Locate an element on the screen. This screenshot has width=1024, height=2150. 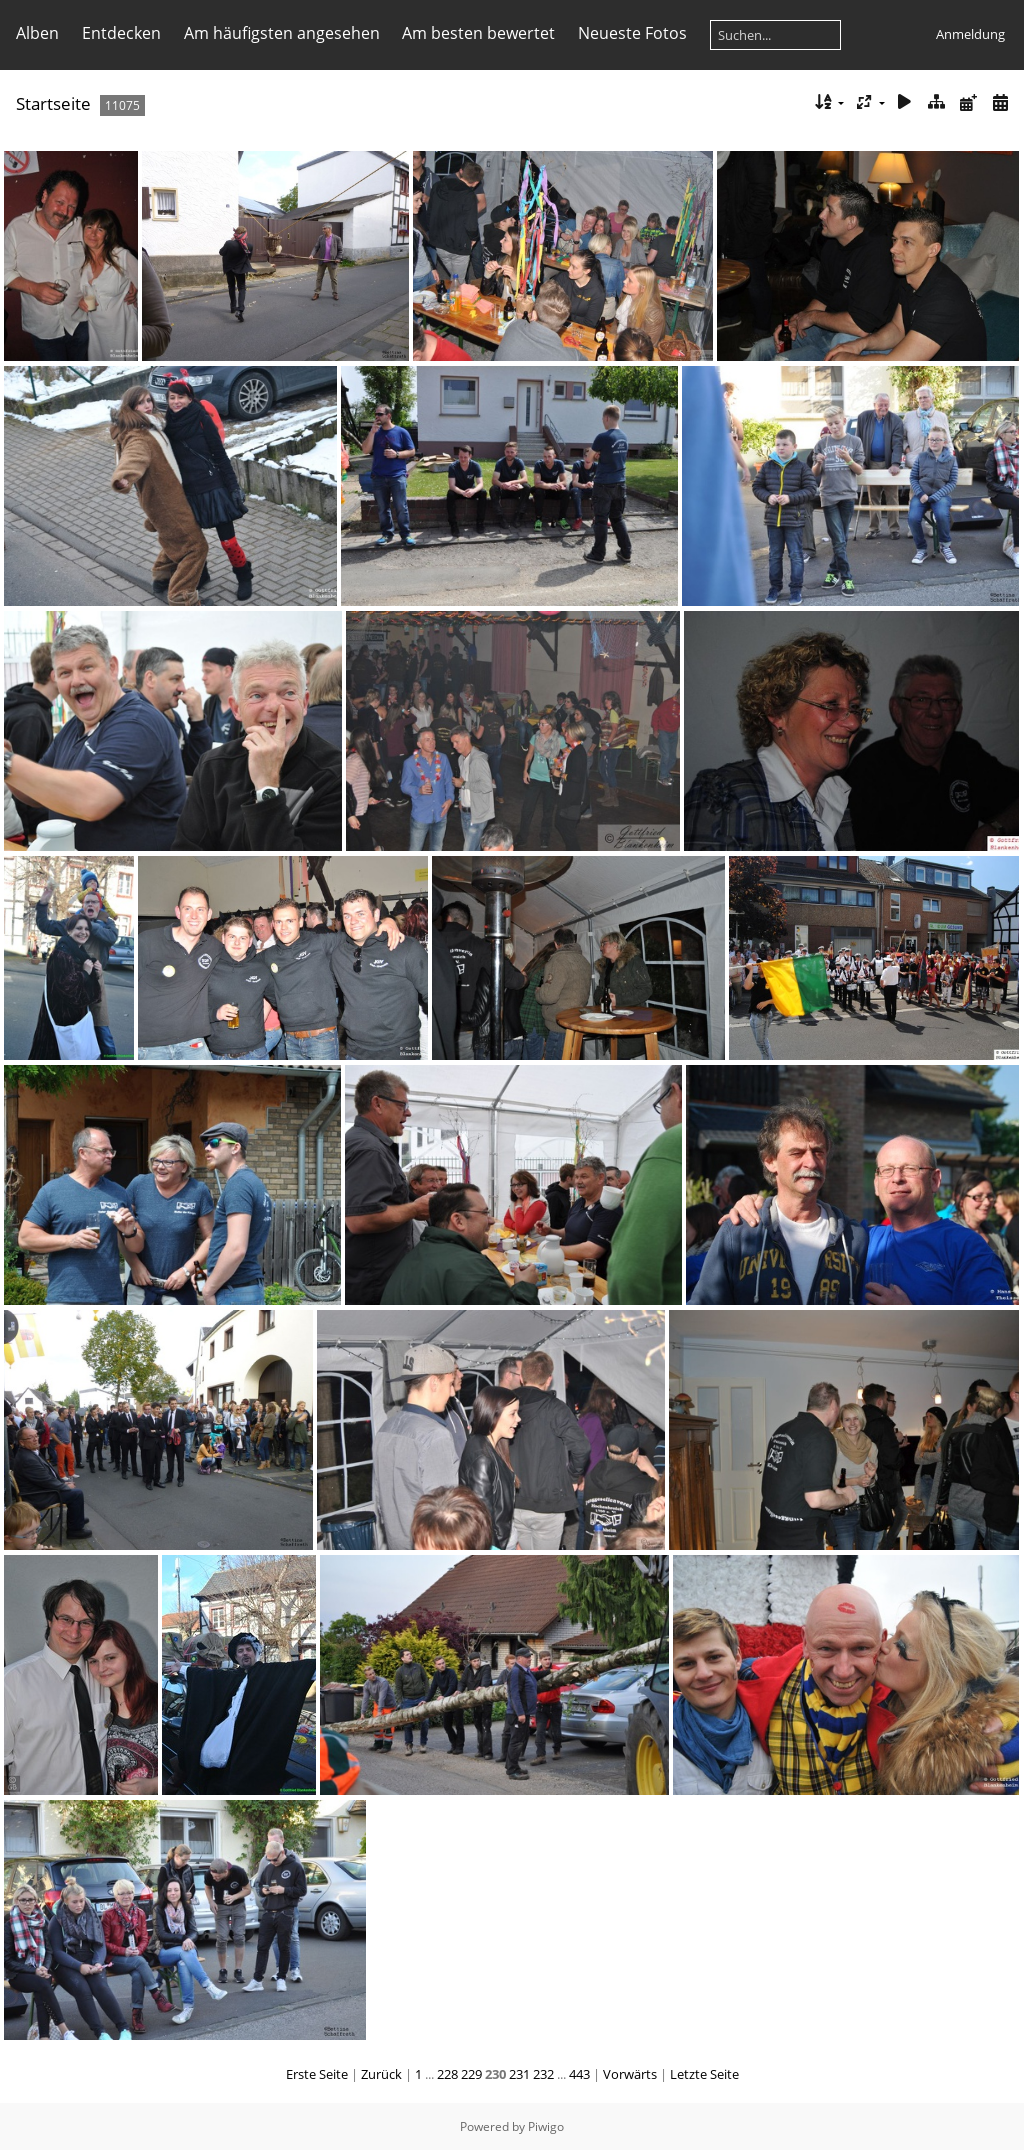
Entdecken is located at coordinates (121, 33).